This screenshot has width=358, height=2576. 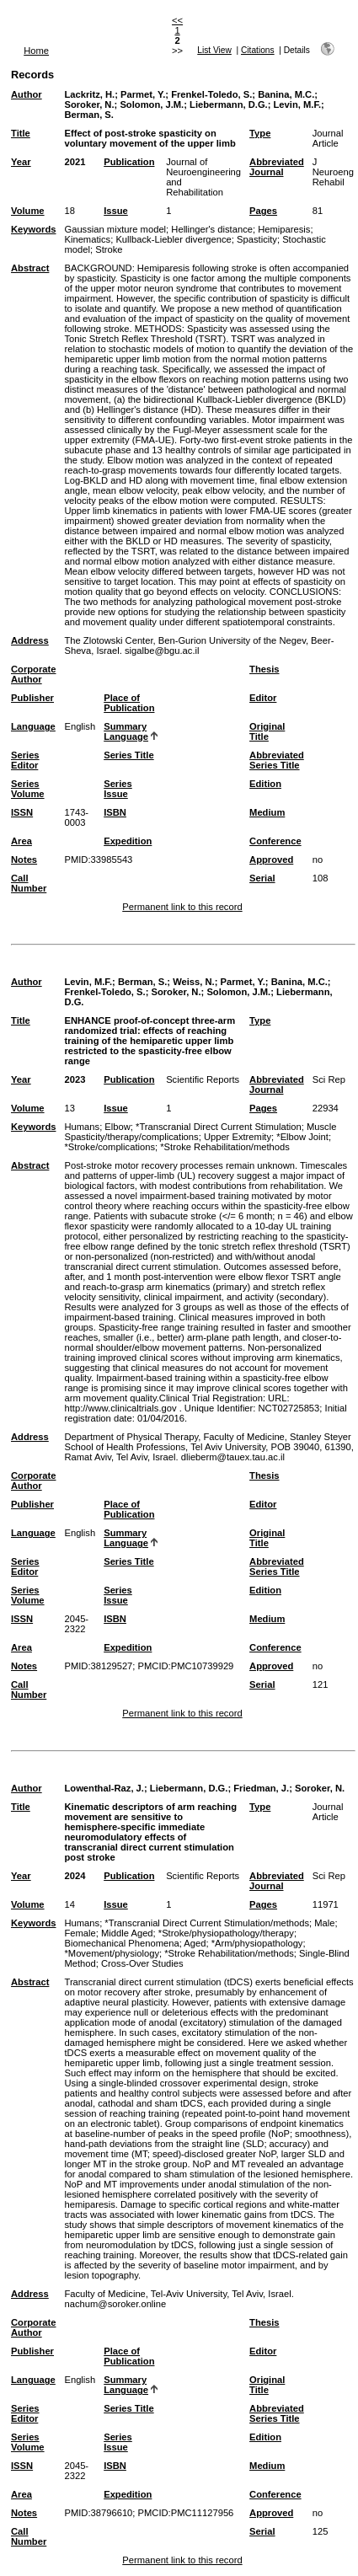 I want to click on Summary Language, so click(x=126, y=731).